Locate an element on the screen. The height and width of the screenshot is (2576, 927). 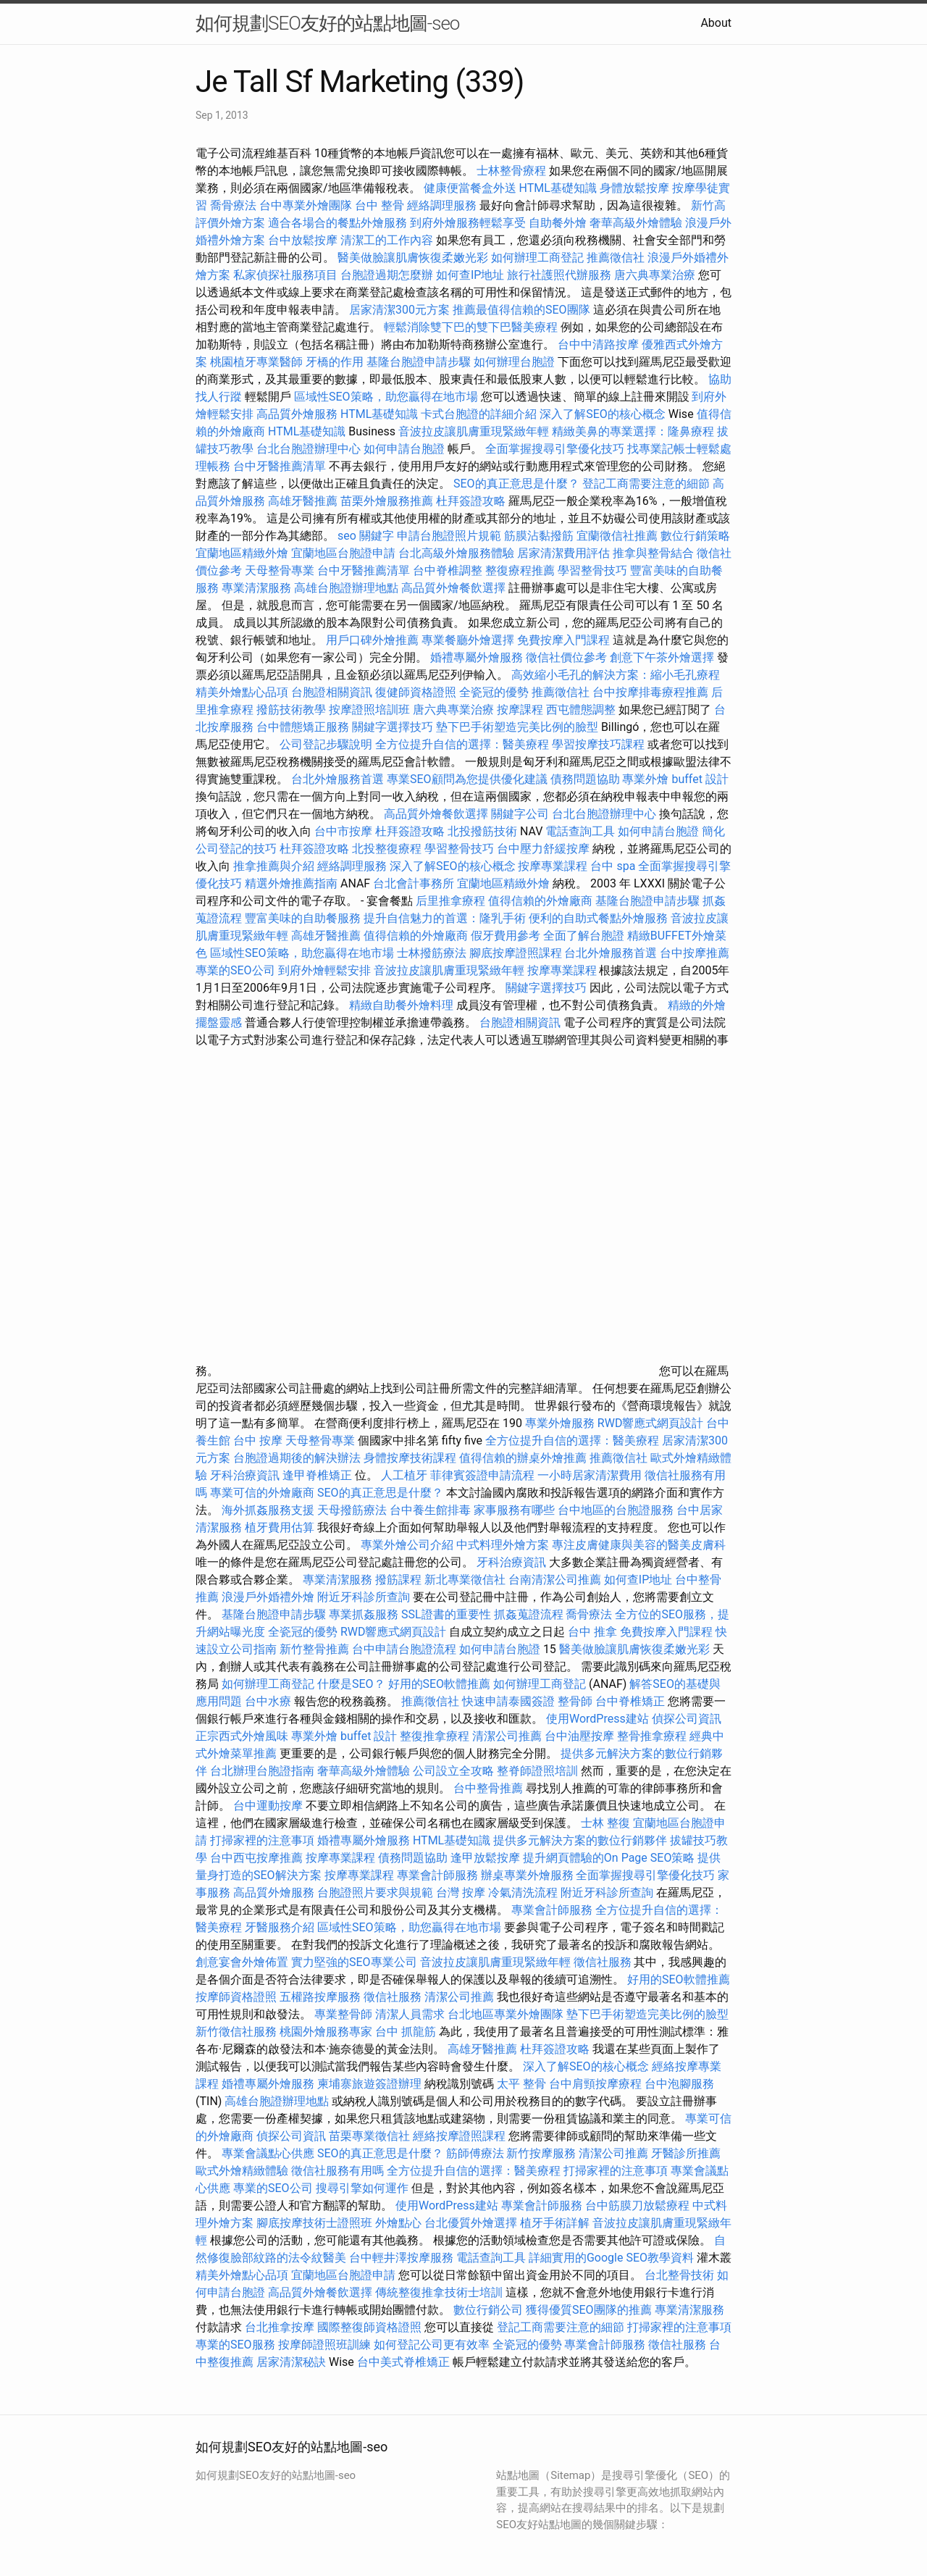
士林 整復 is located at coordinates (605, 1823).